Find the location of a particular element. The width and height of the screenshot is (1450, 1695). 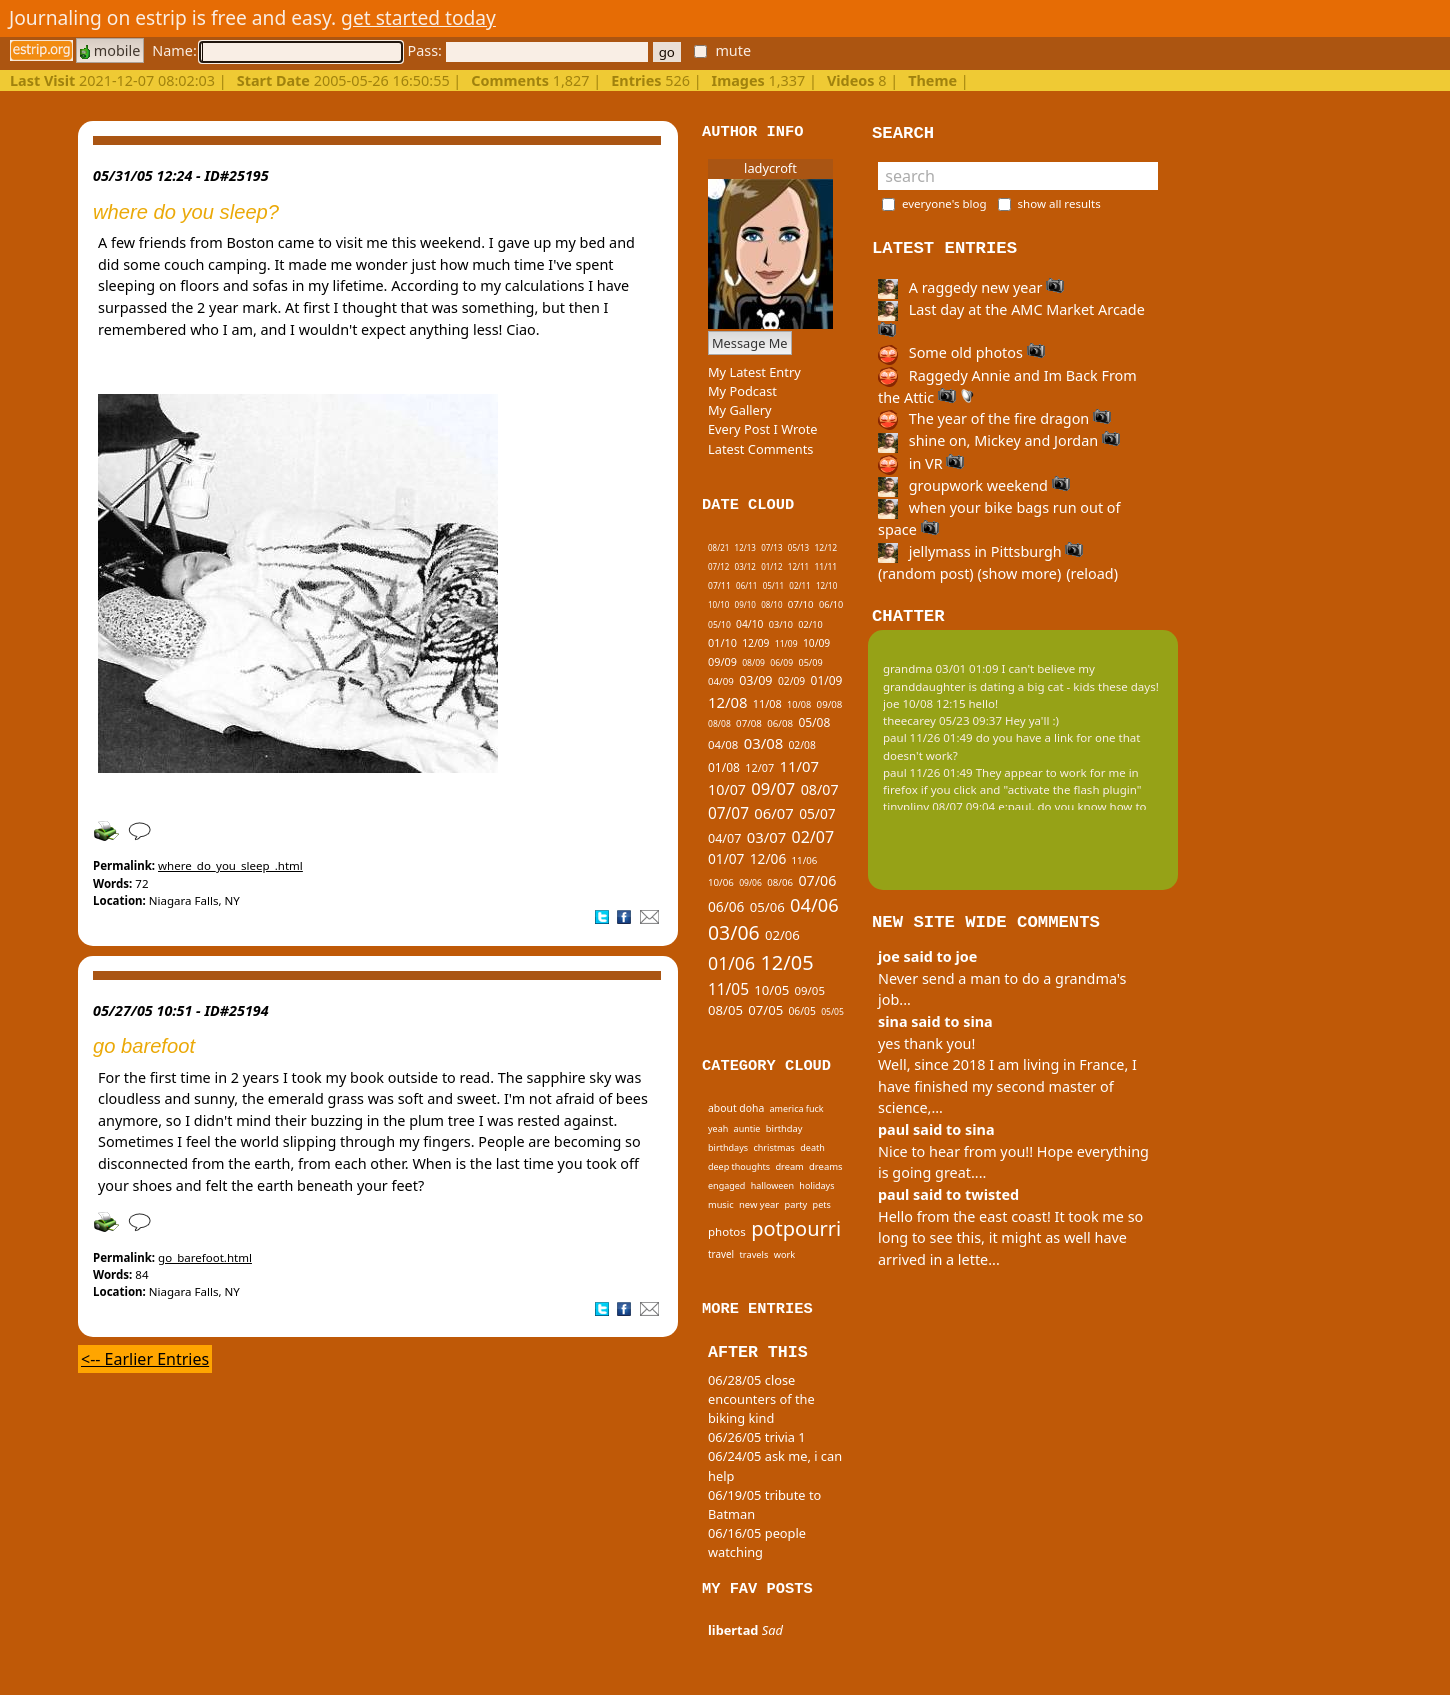

10/10 is located at coordinates (718, 604).